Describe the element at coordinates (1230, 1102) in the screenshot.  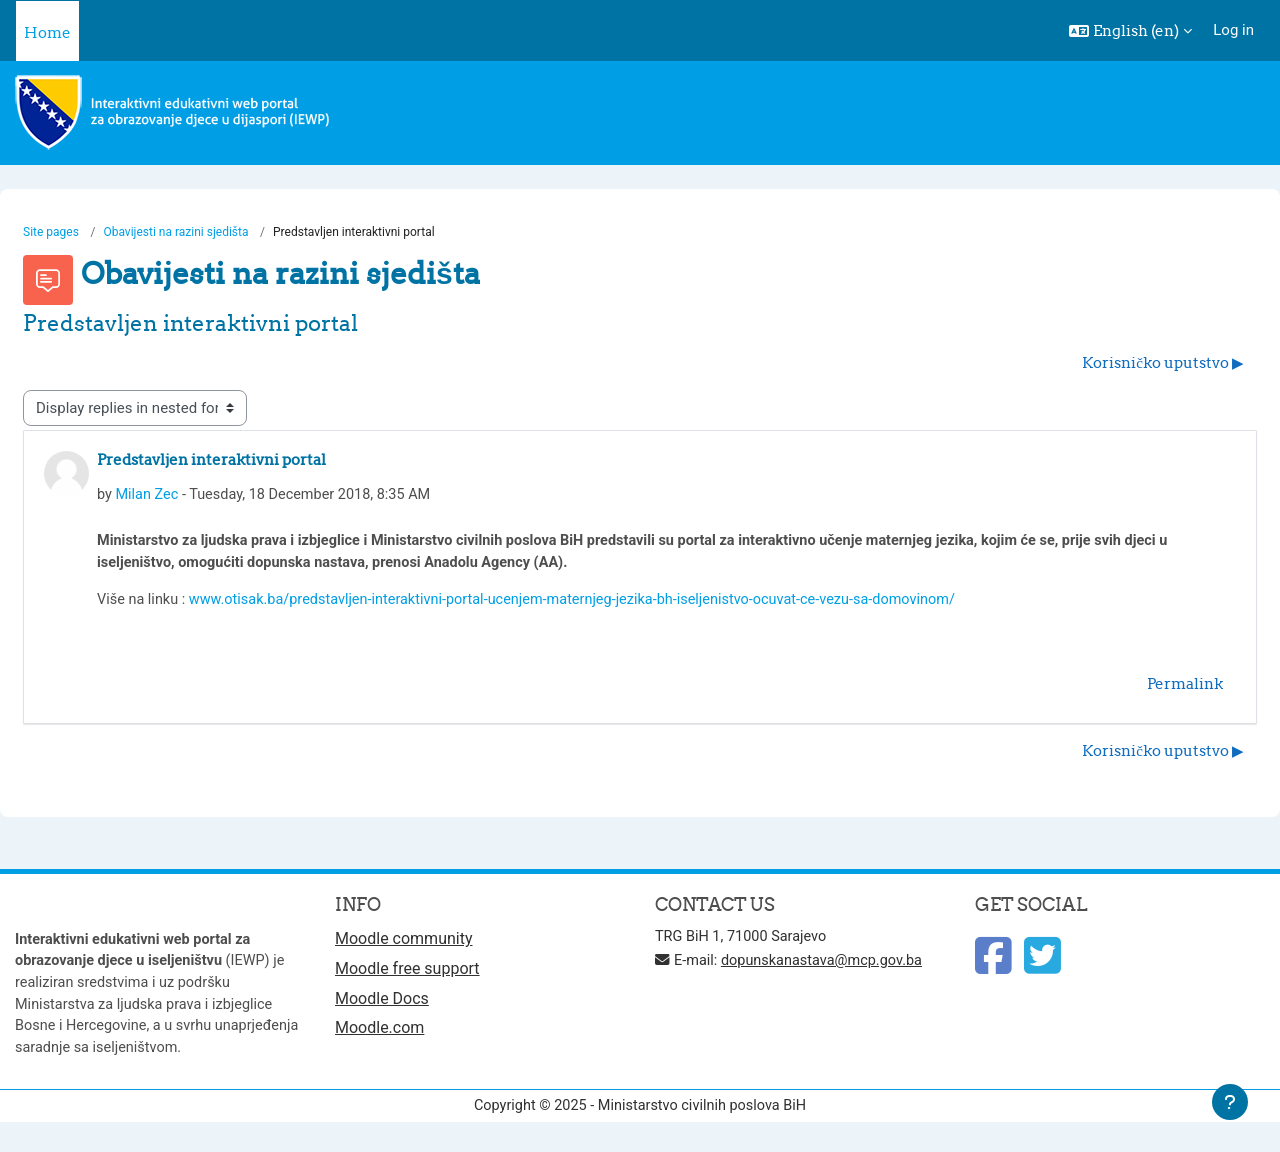
I see `[Show footer]` at that location.